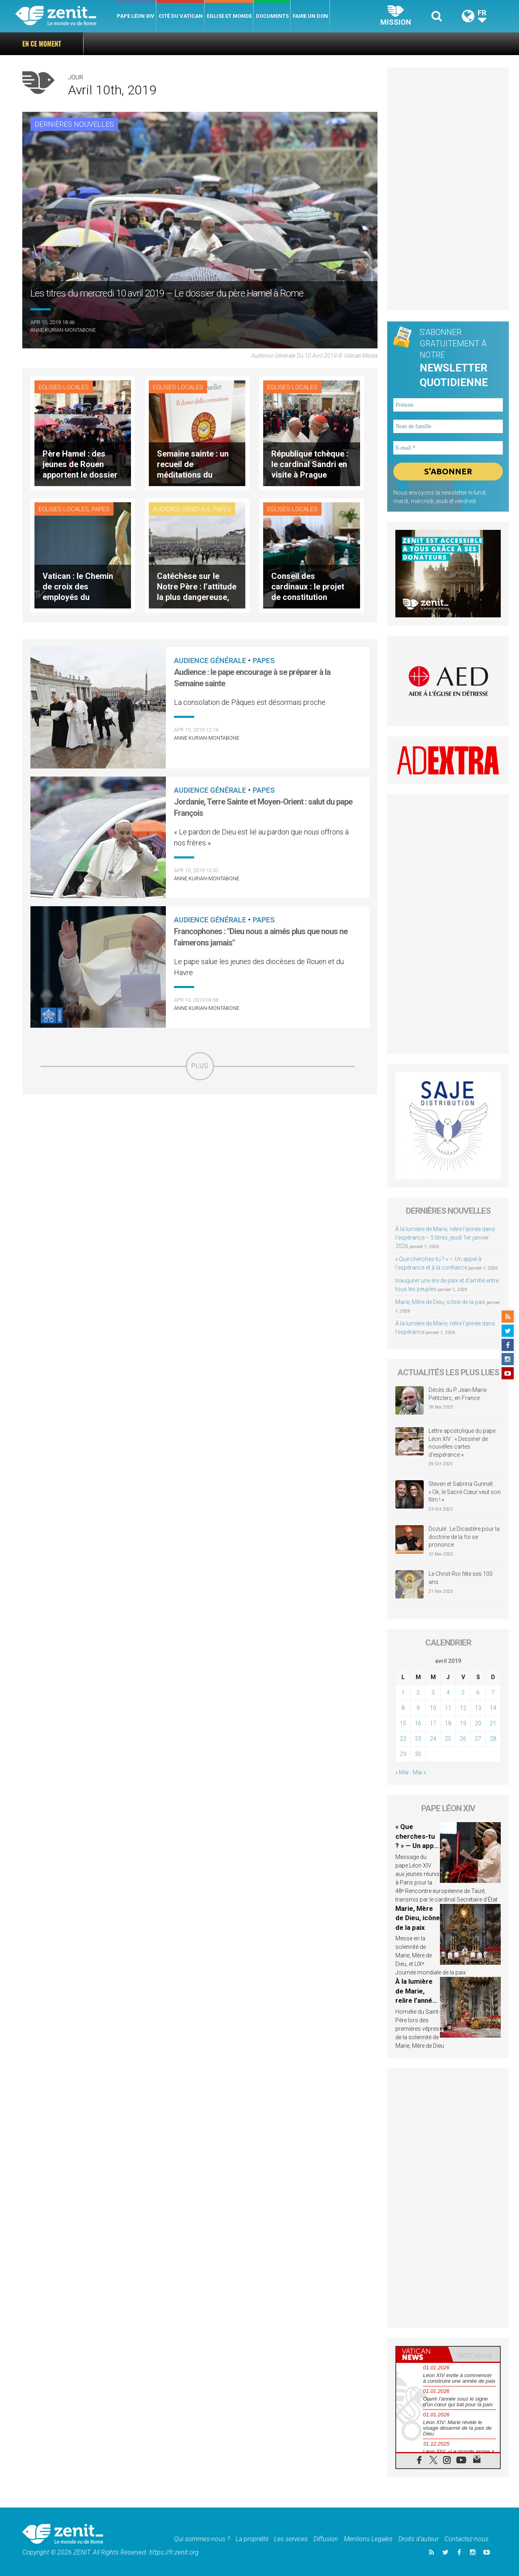 The image size is (519, 2576). What do you see at coordinates (252, 2539) in the screenshot?
I see `La propriété` at bounding box center [252, 2539].